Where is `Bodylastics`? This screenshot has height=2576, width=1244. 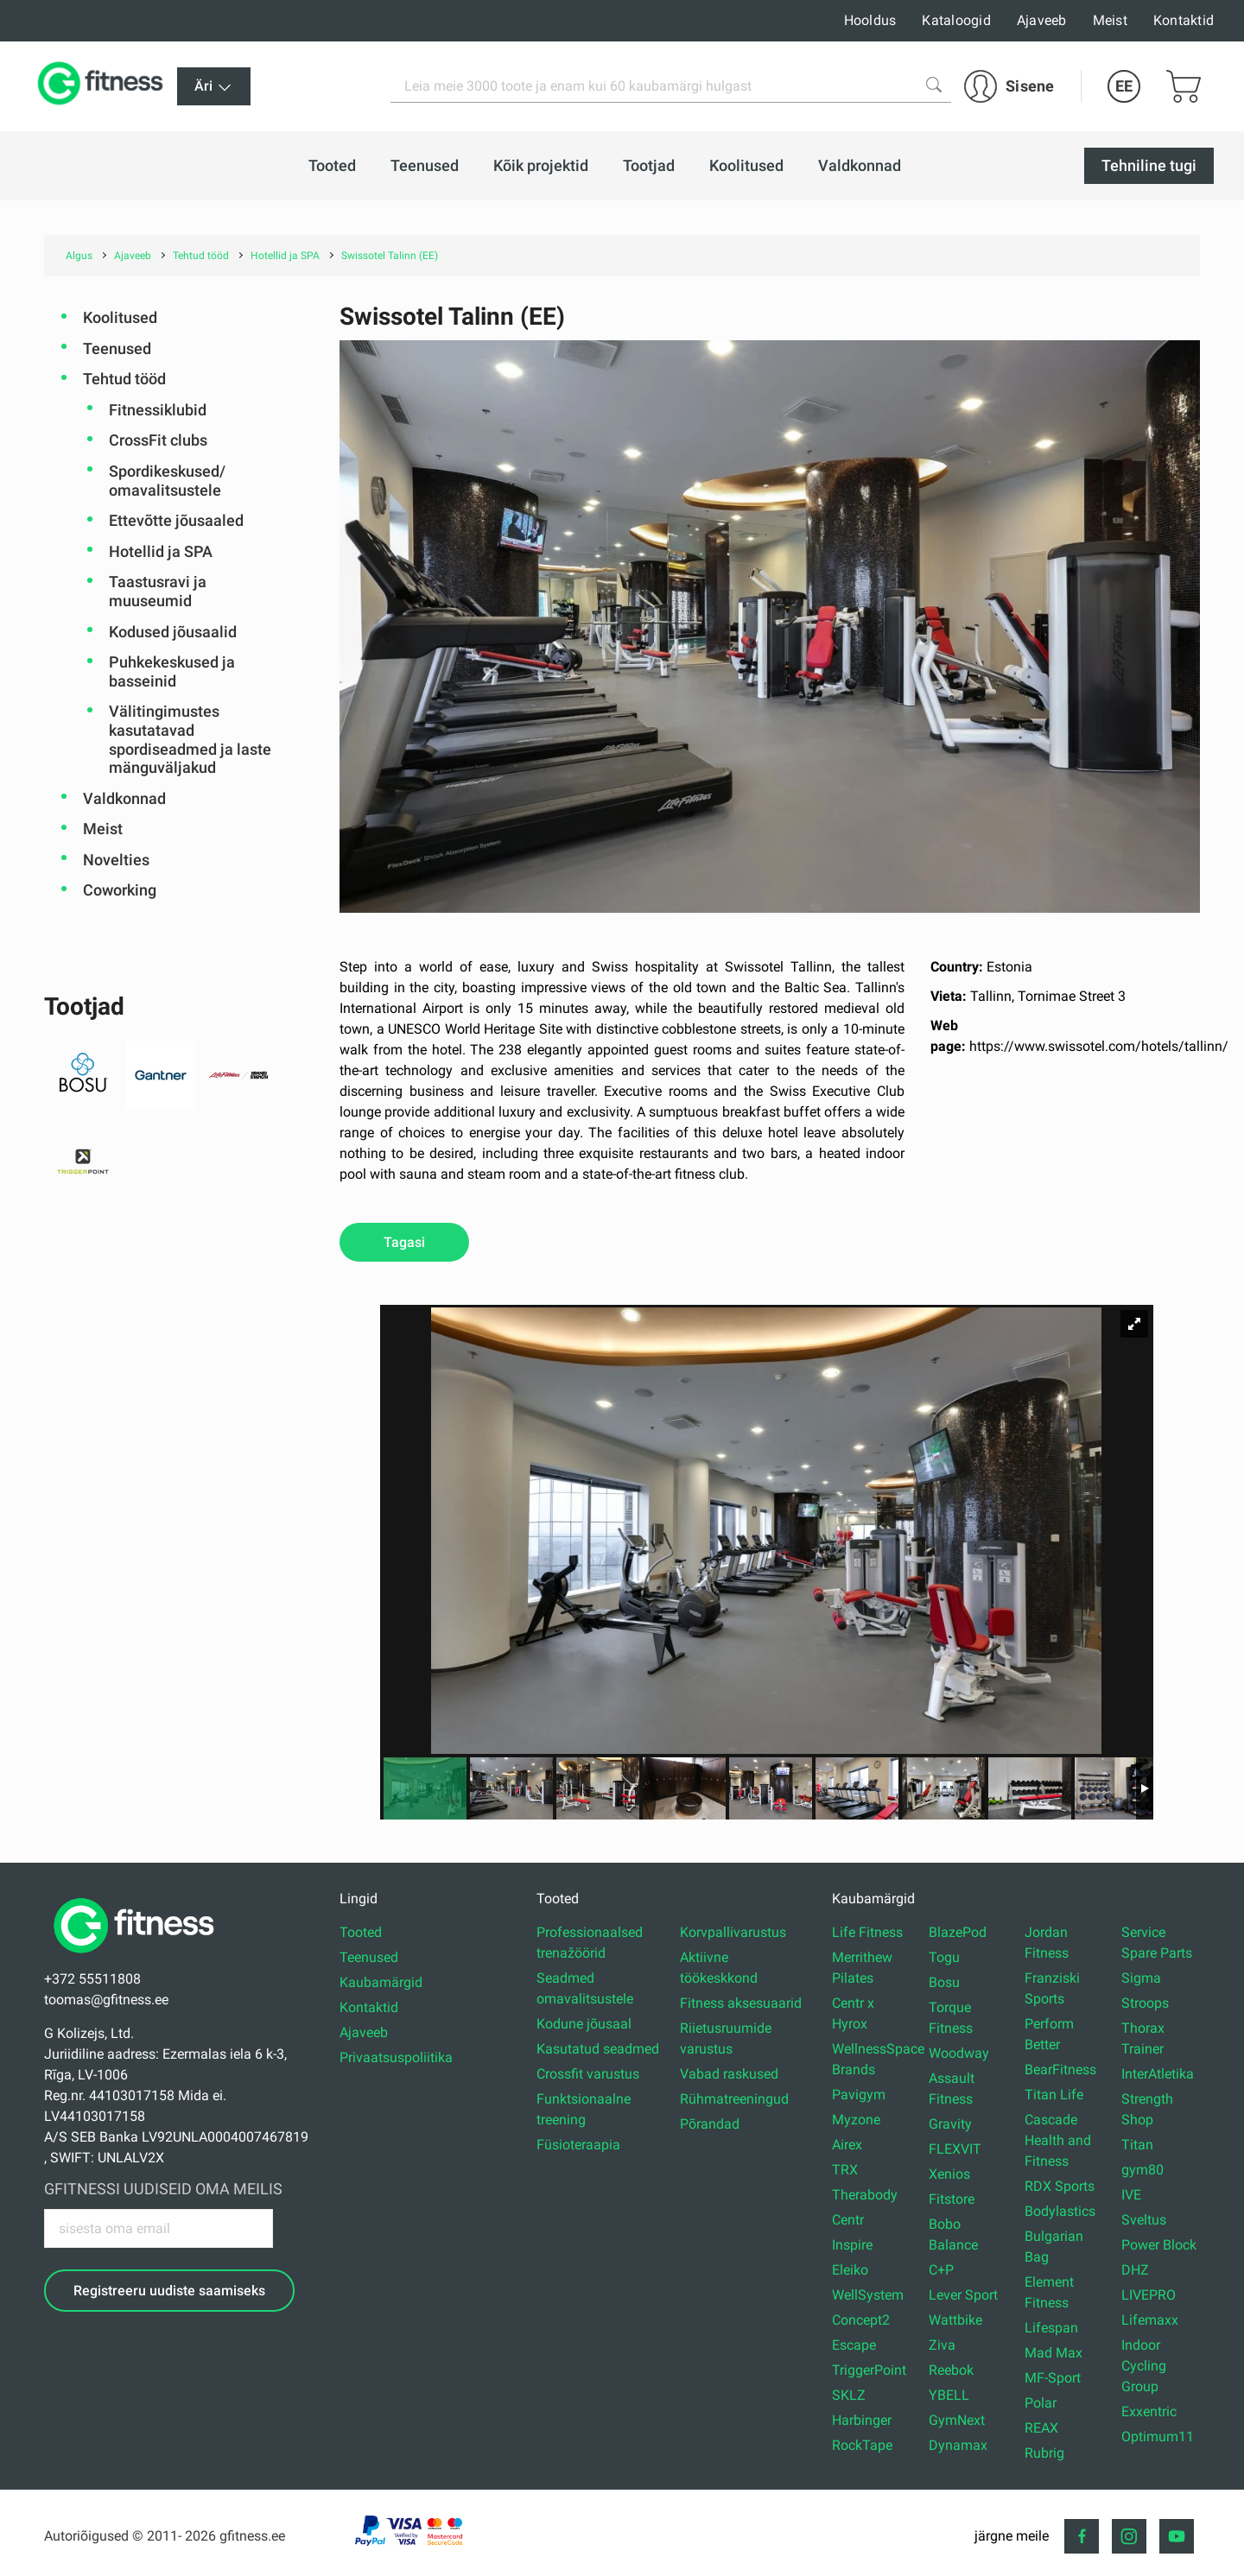
Bodylastics is located at coordinates (1060, 2211).